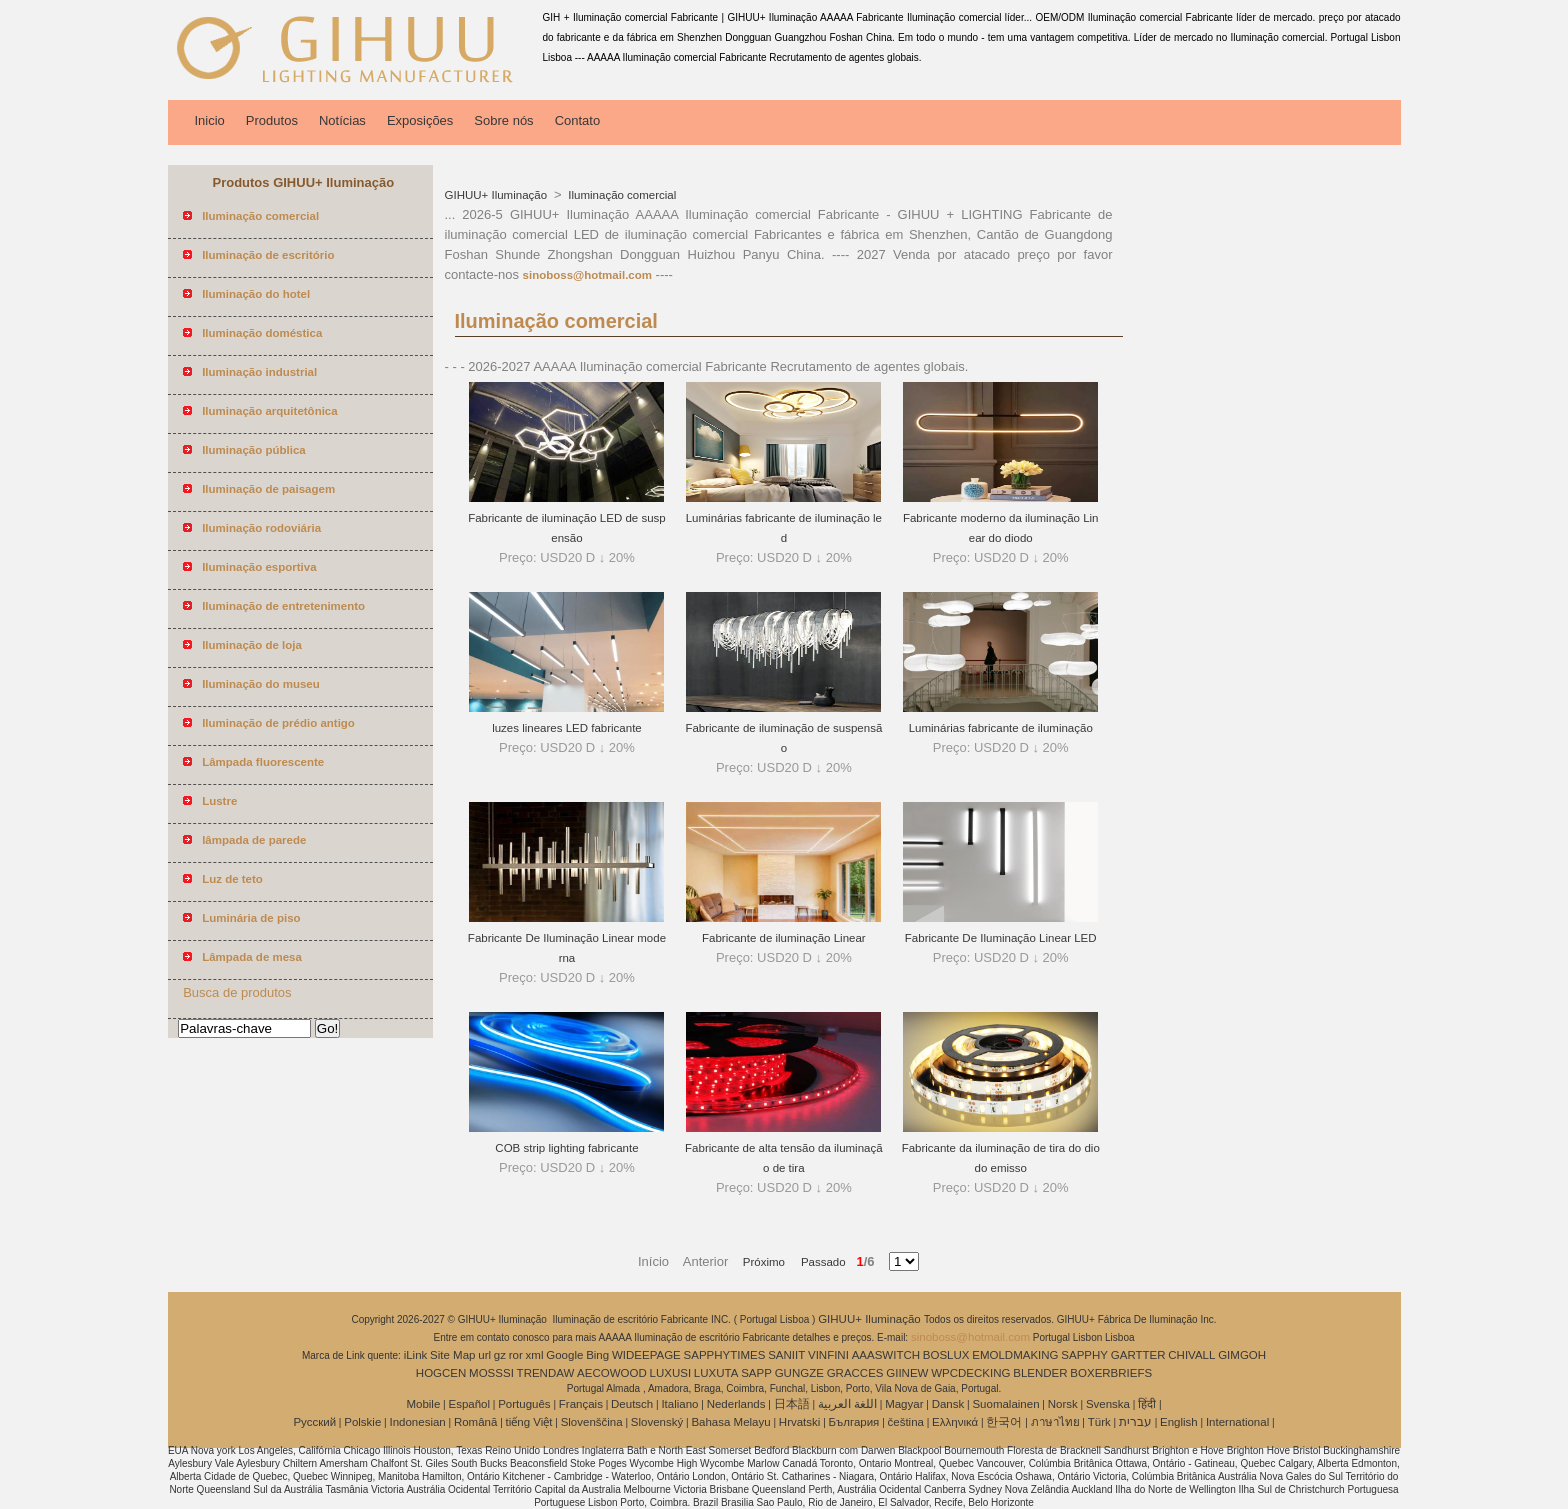 The height and width of the screenshot is (1509, 1568). I want to click on Próximo, so click(765, 1262).